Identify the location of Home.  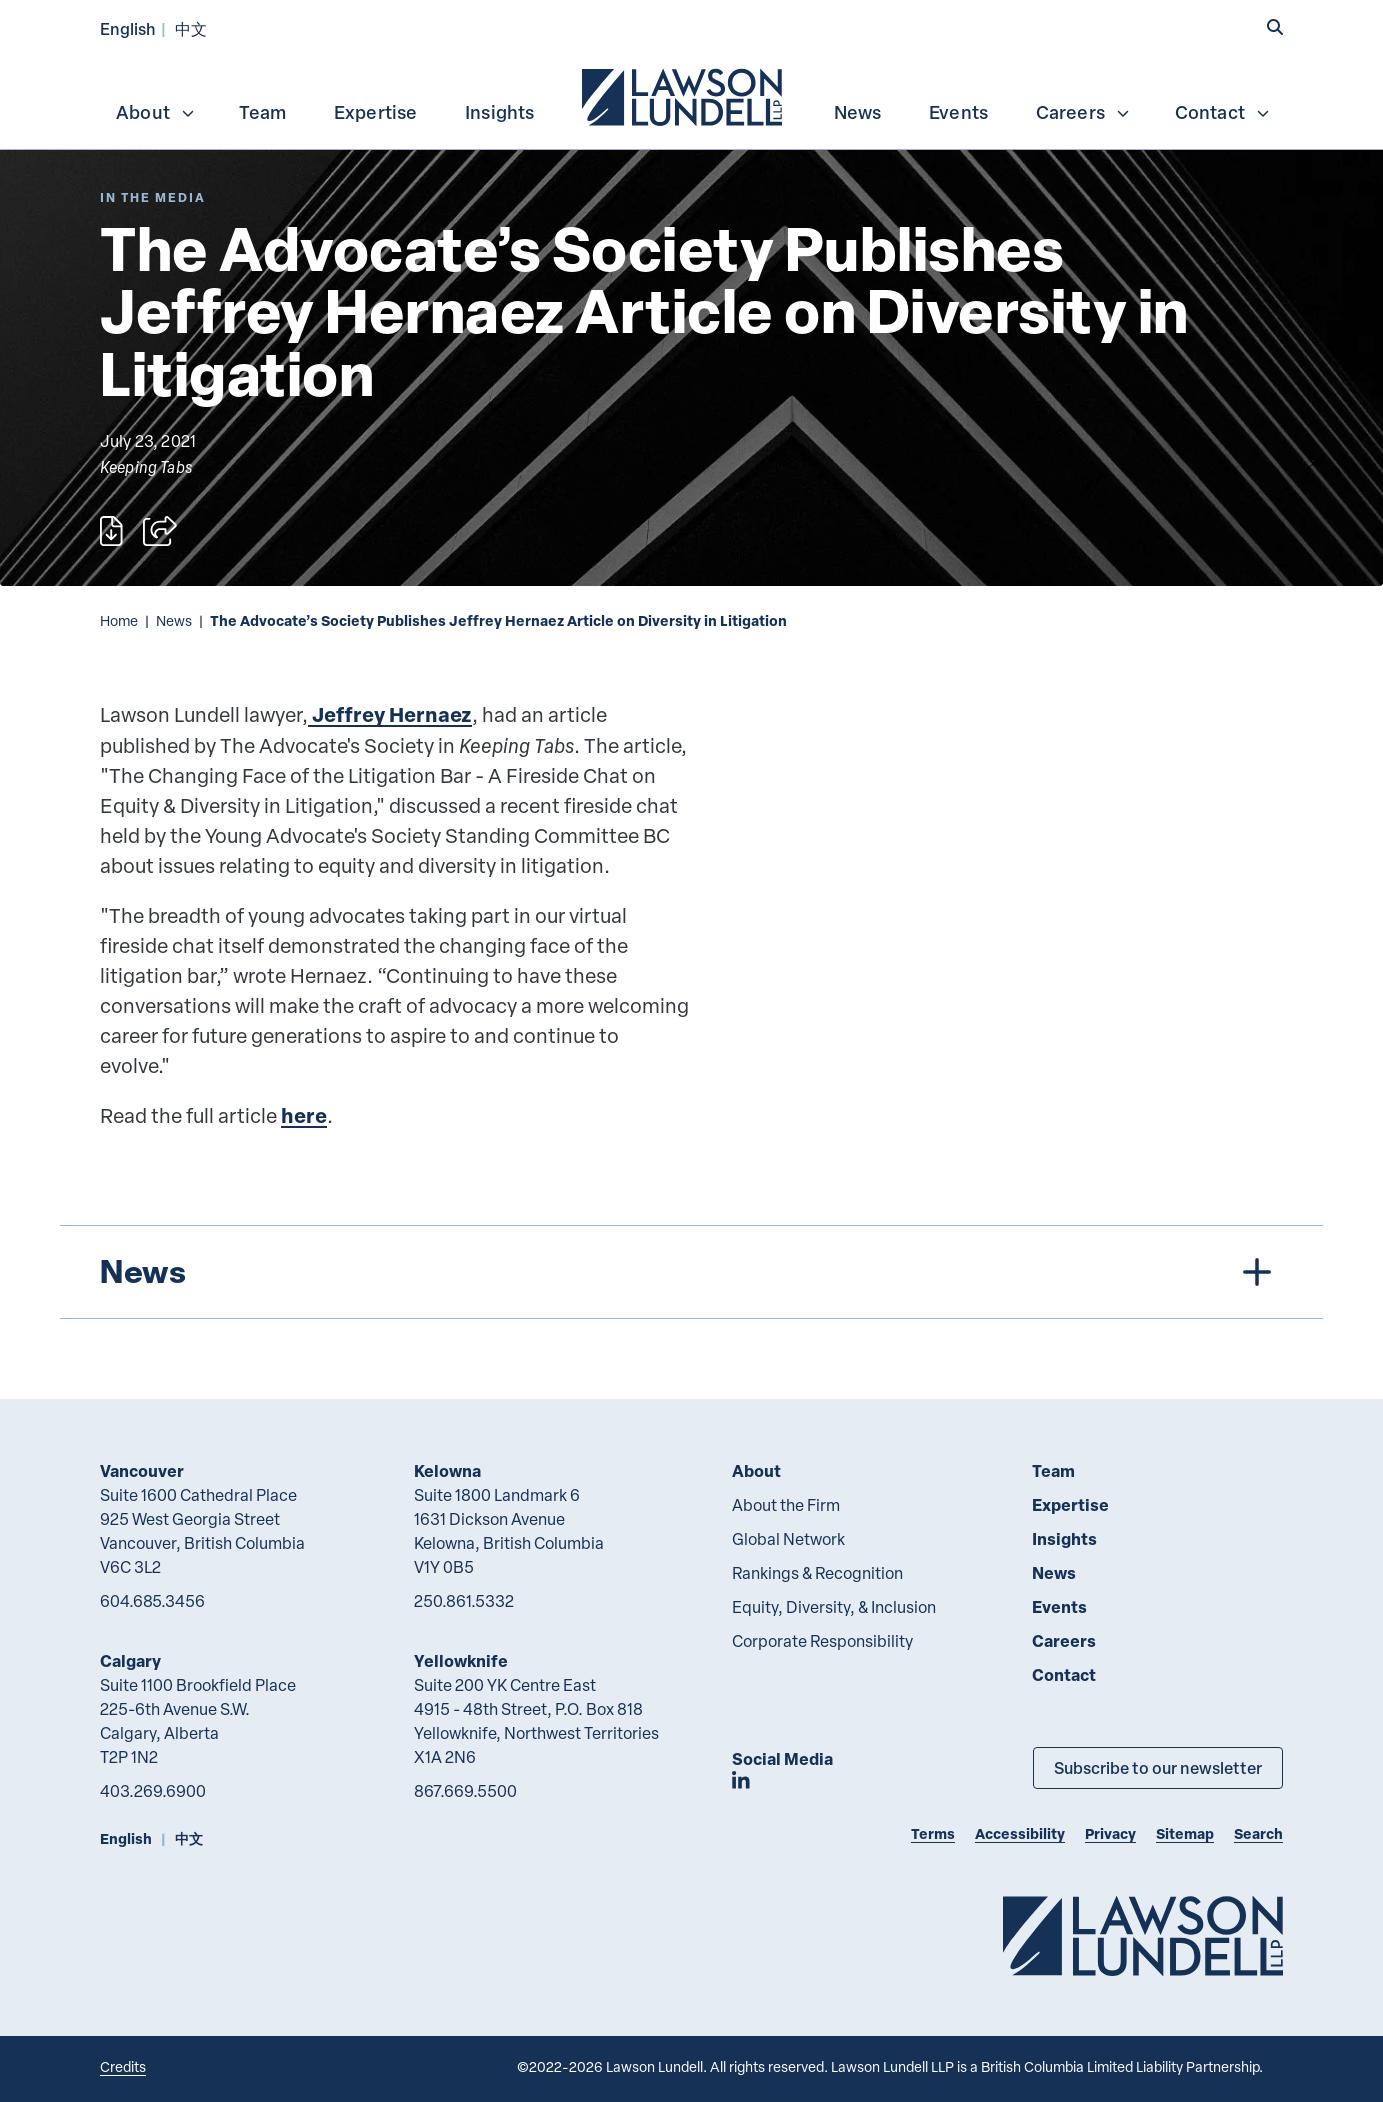
(119, 620).